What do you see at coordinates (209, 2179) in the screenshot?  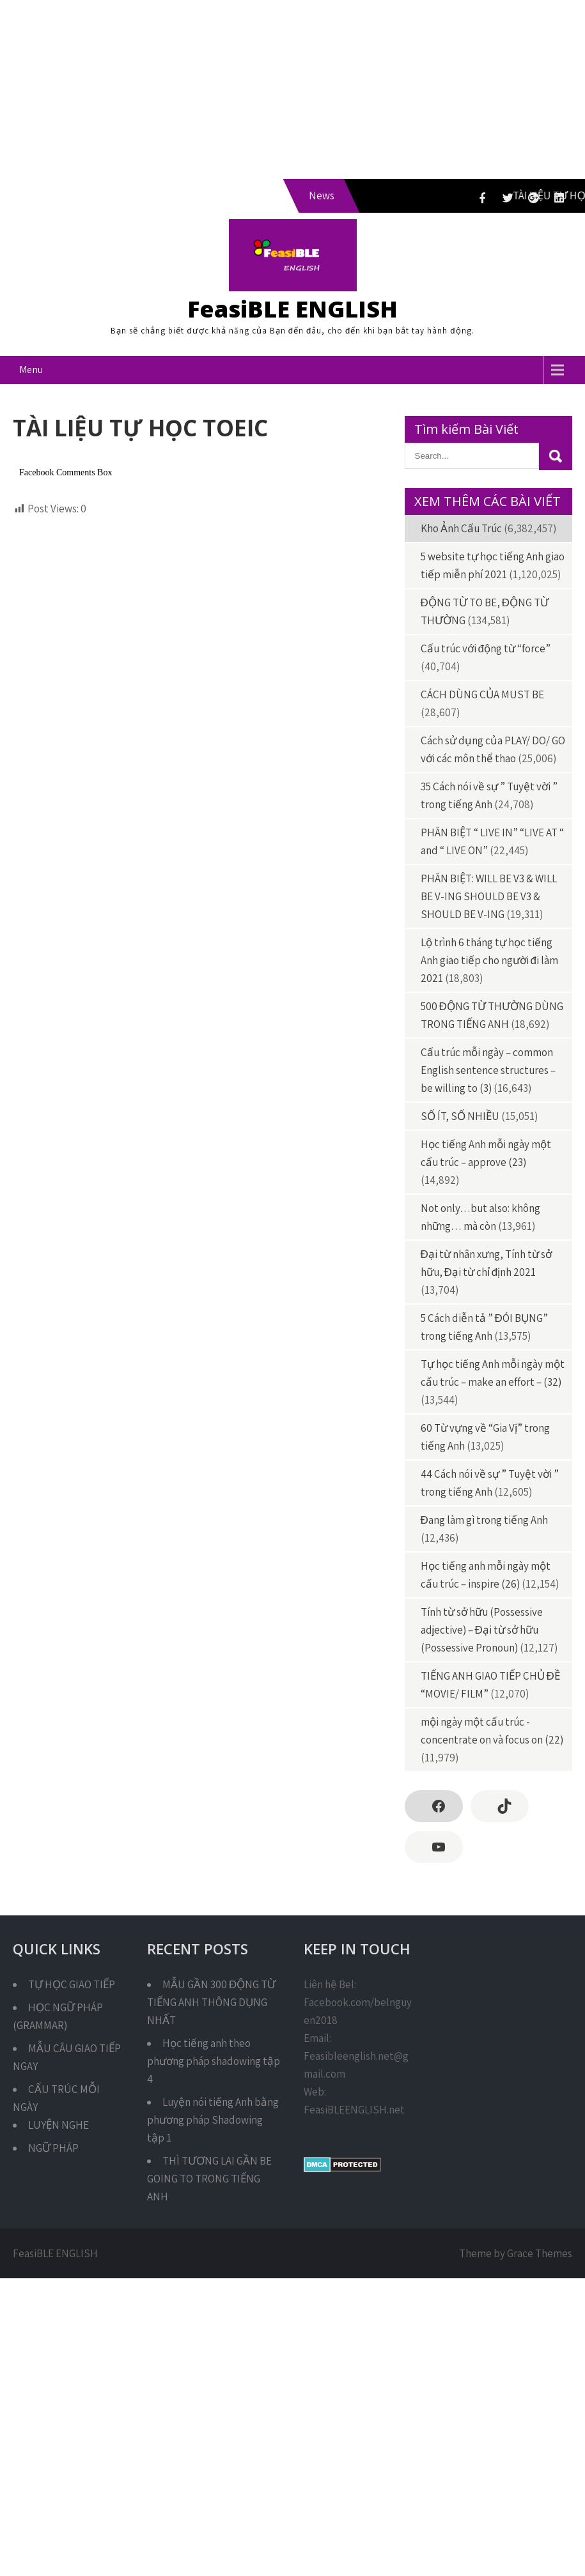 I see `THÌ TƯƠNG LAI GẦN BE GOING TO TRONG TIẾNG ANH` at bounding box center [209, 2179].